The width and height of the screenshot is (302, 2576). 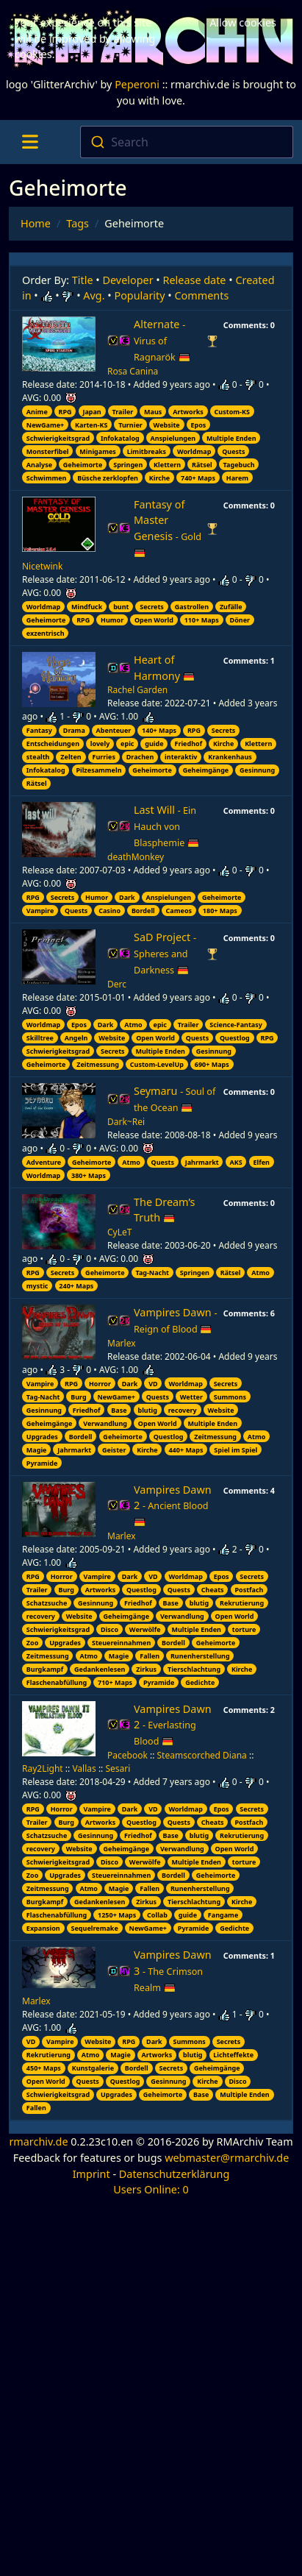 What do you see at coordinates (157, 1064) in the screenshot?
I see `Custom-LevelUp` at bounding box center [157, 1064].